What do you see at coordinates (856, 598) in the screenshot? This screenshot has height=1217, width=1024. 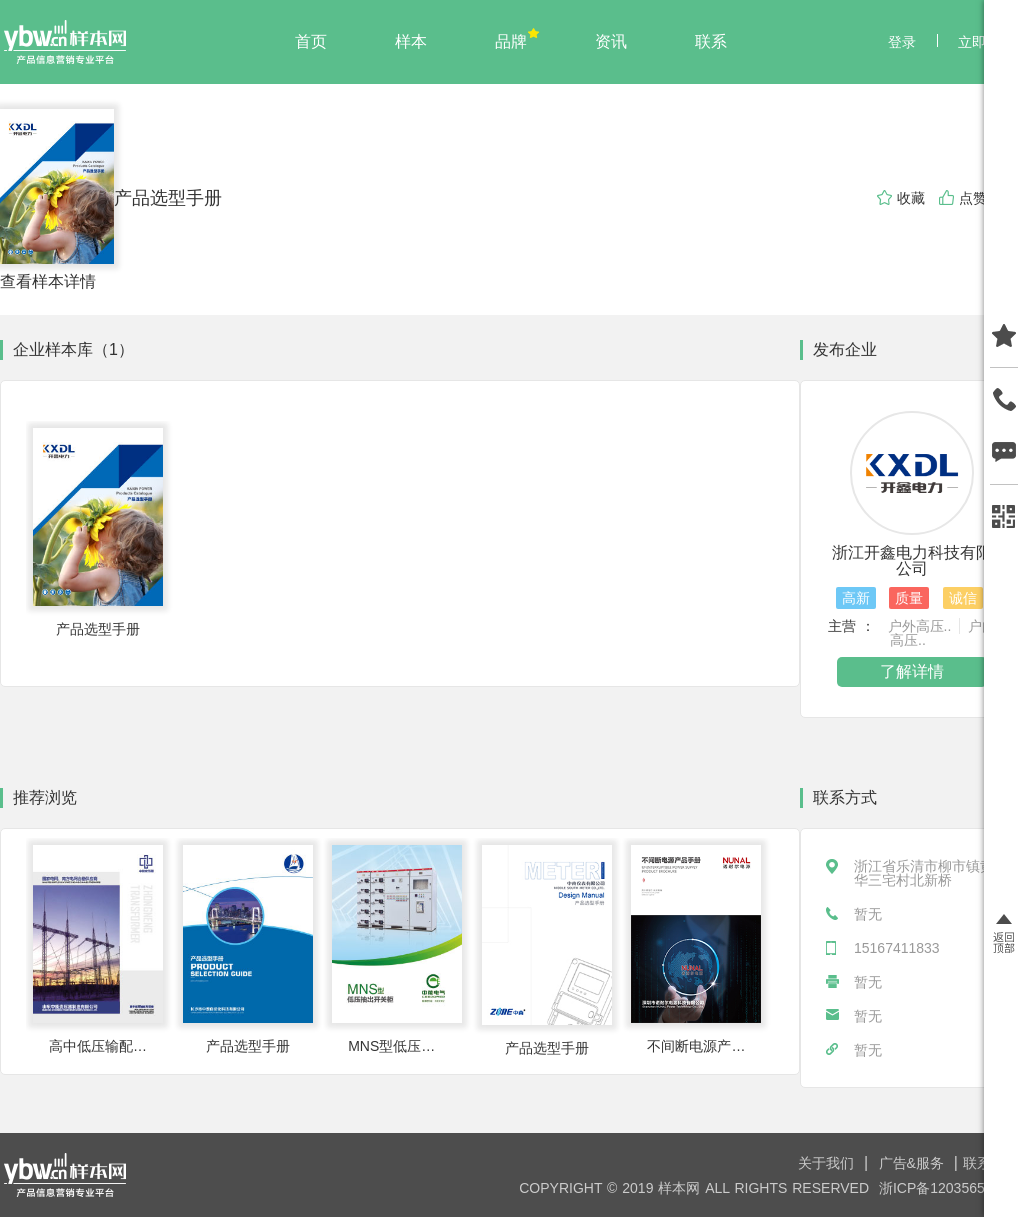 I see `高新` at bounding box center [856, 598].